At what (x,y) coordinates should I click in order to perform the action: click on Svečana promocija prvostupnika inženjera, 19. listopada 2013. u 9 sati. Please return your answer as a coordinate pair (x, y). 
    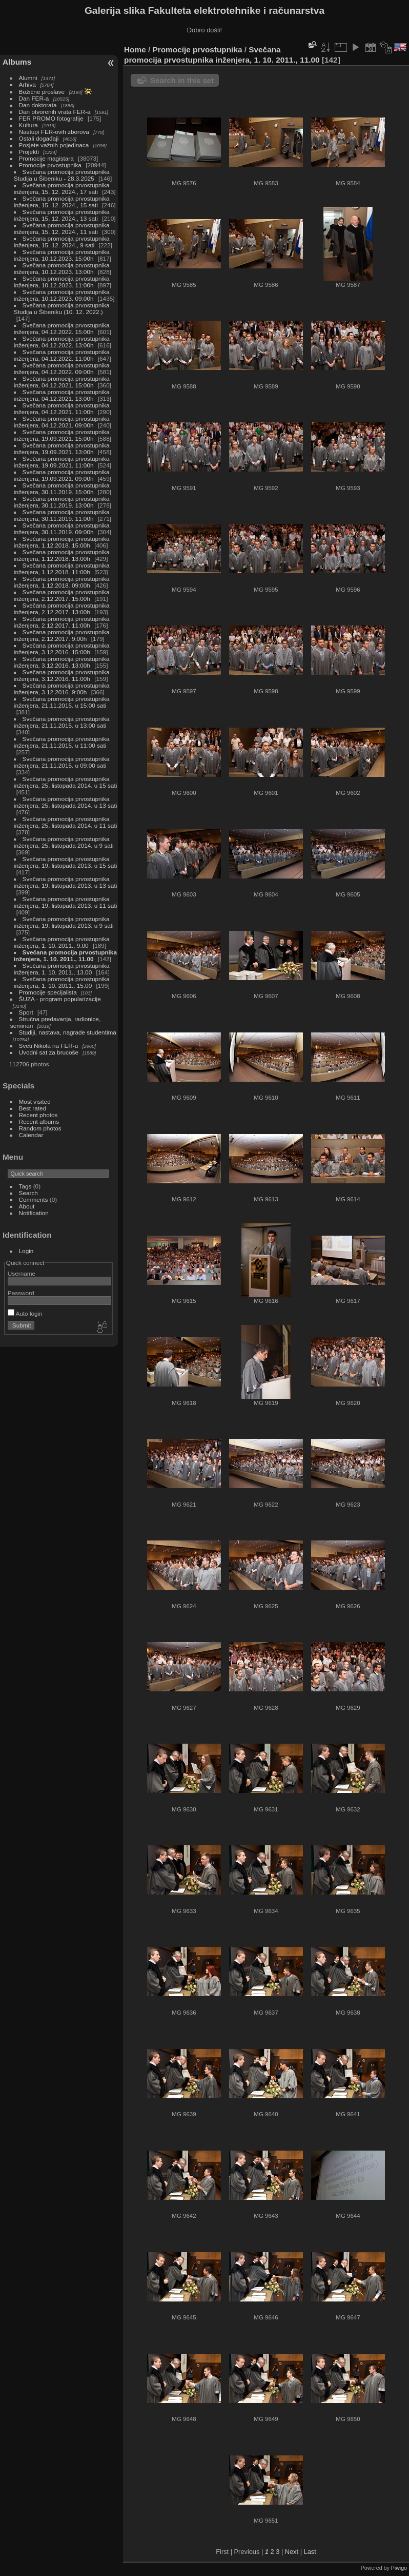
    Looking at the image, I should click on (64, 922).